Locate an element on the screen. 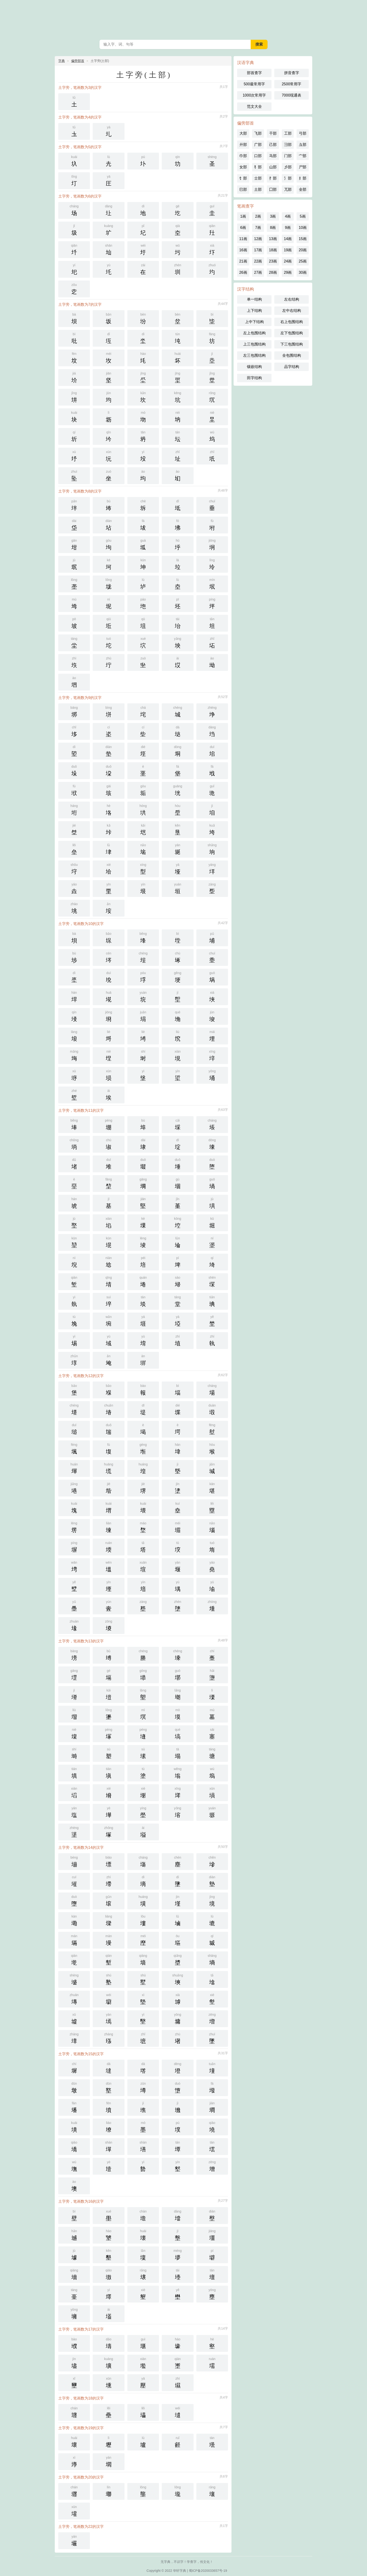 The width and height of the screenshot is (367, 2576). 17画 is located at coordinates (258, 250).